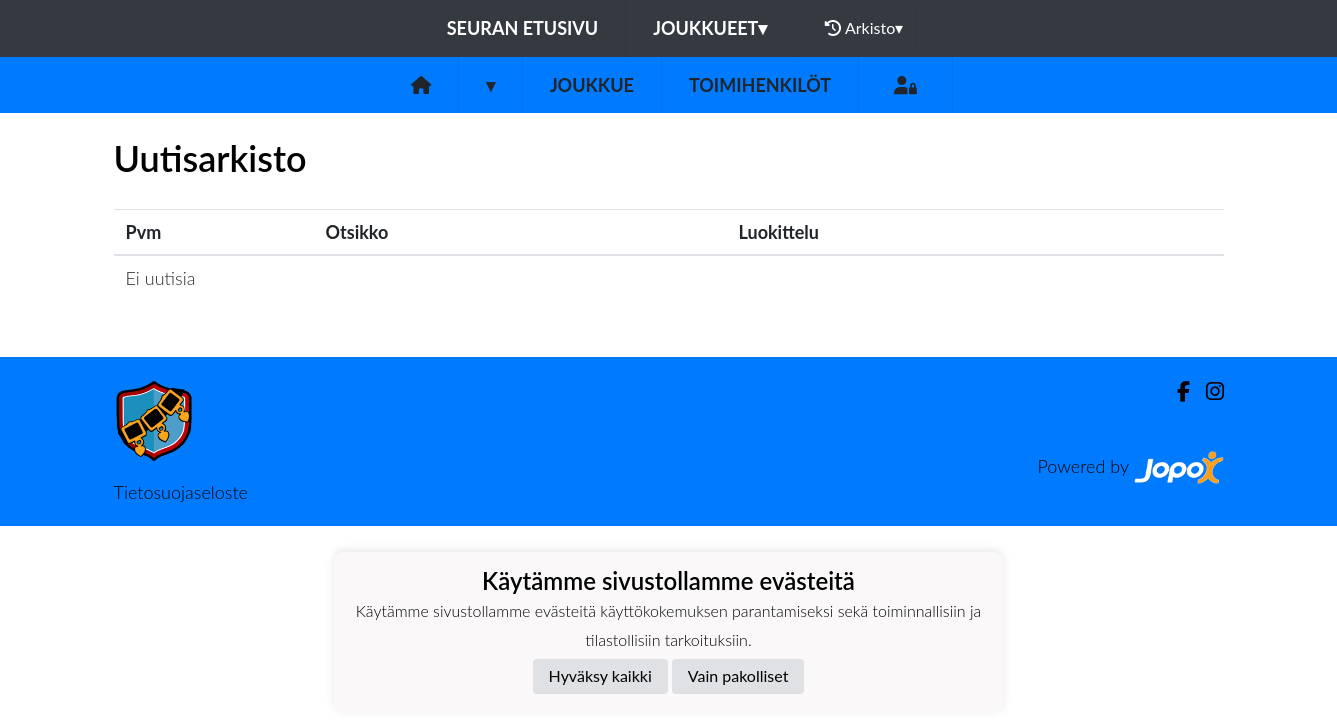 The image size is (1337, 720). Describe the element at coordinates (710, 28) in the screenshot. I see `Joukkueet` at that location.